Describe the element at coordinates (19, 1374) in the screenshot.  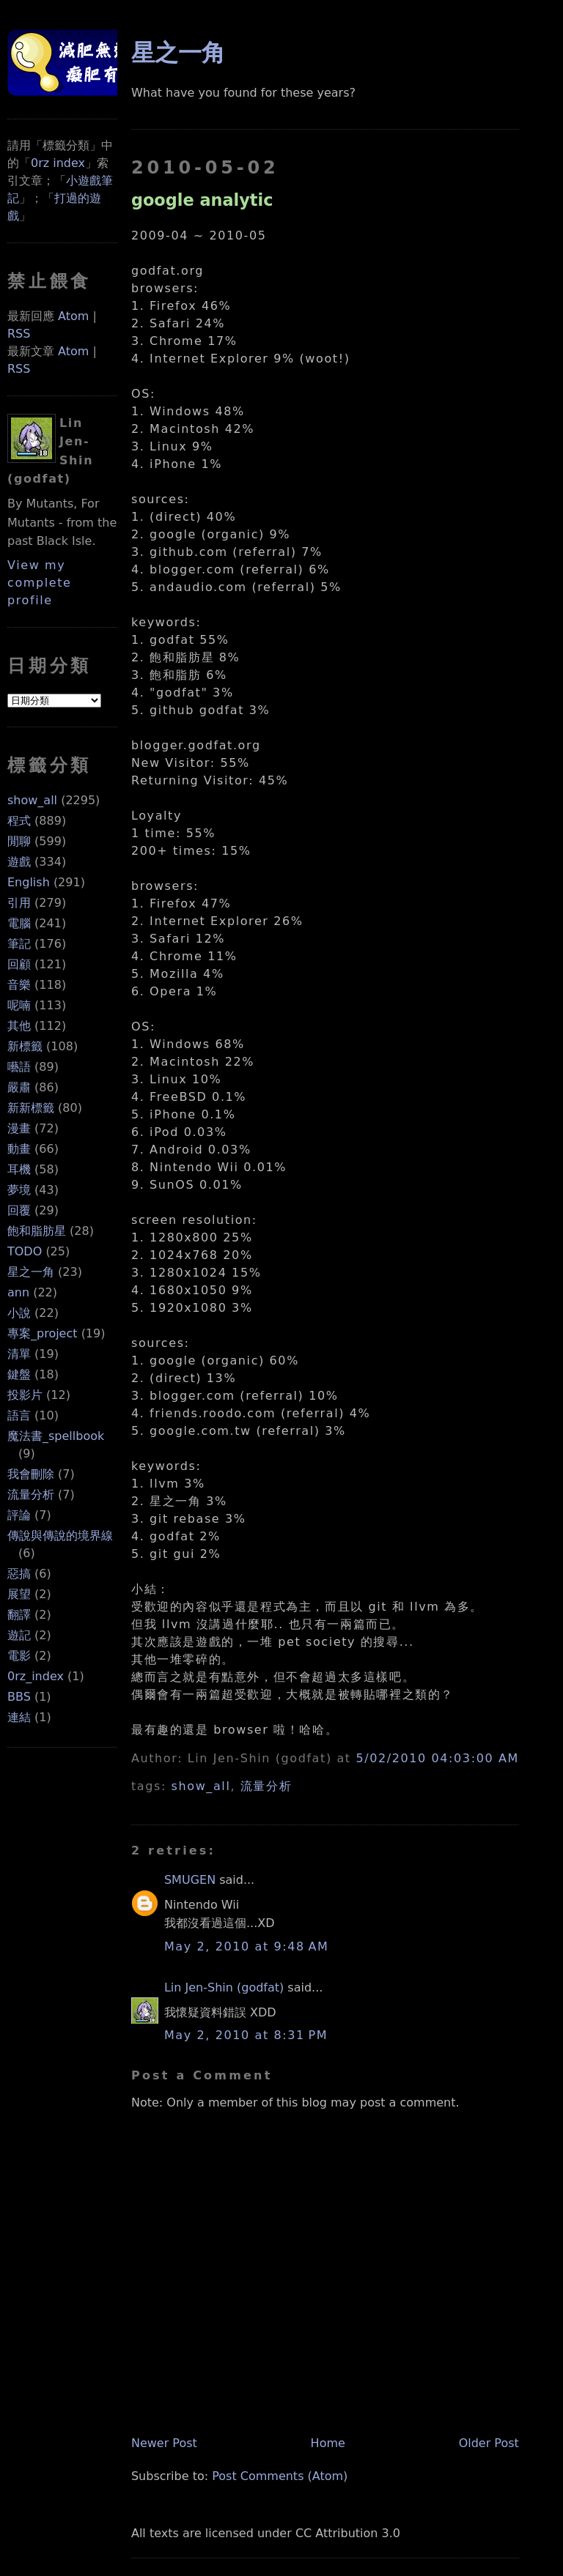
I see `鍵盤` at that location.